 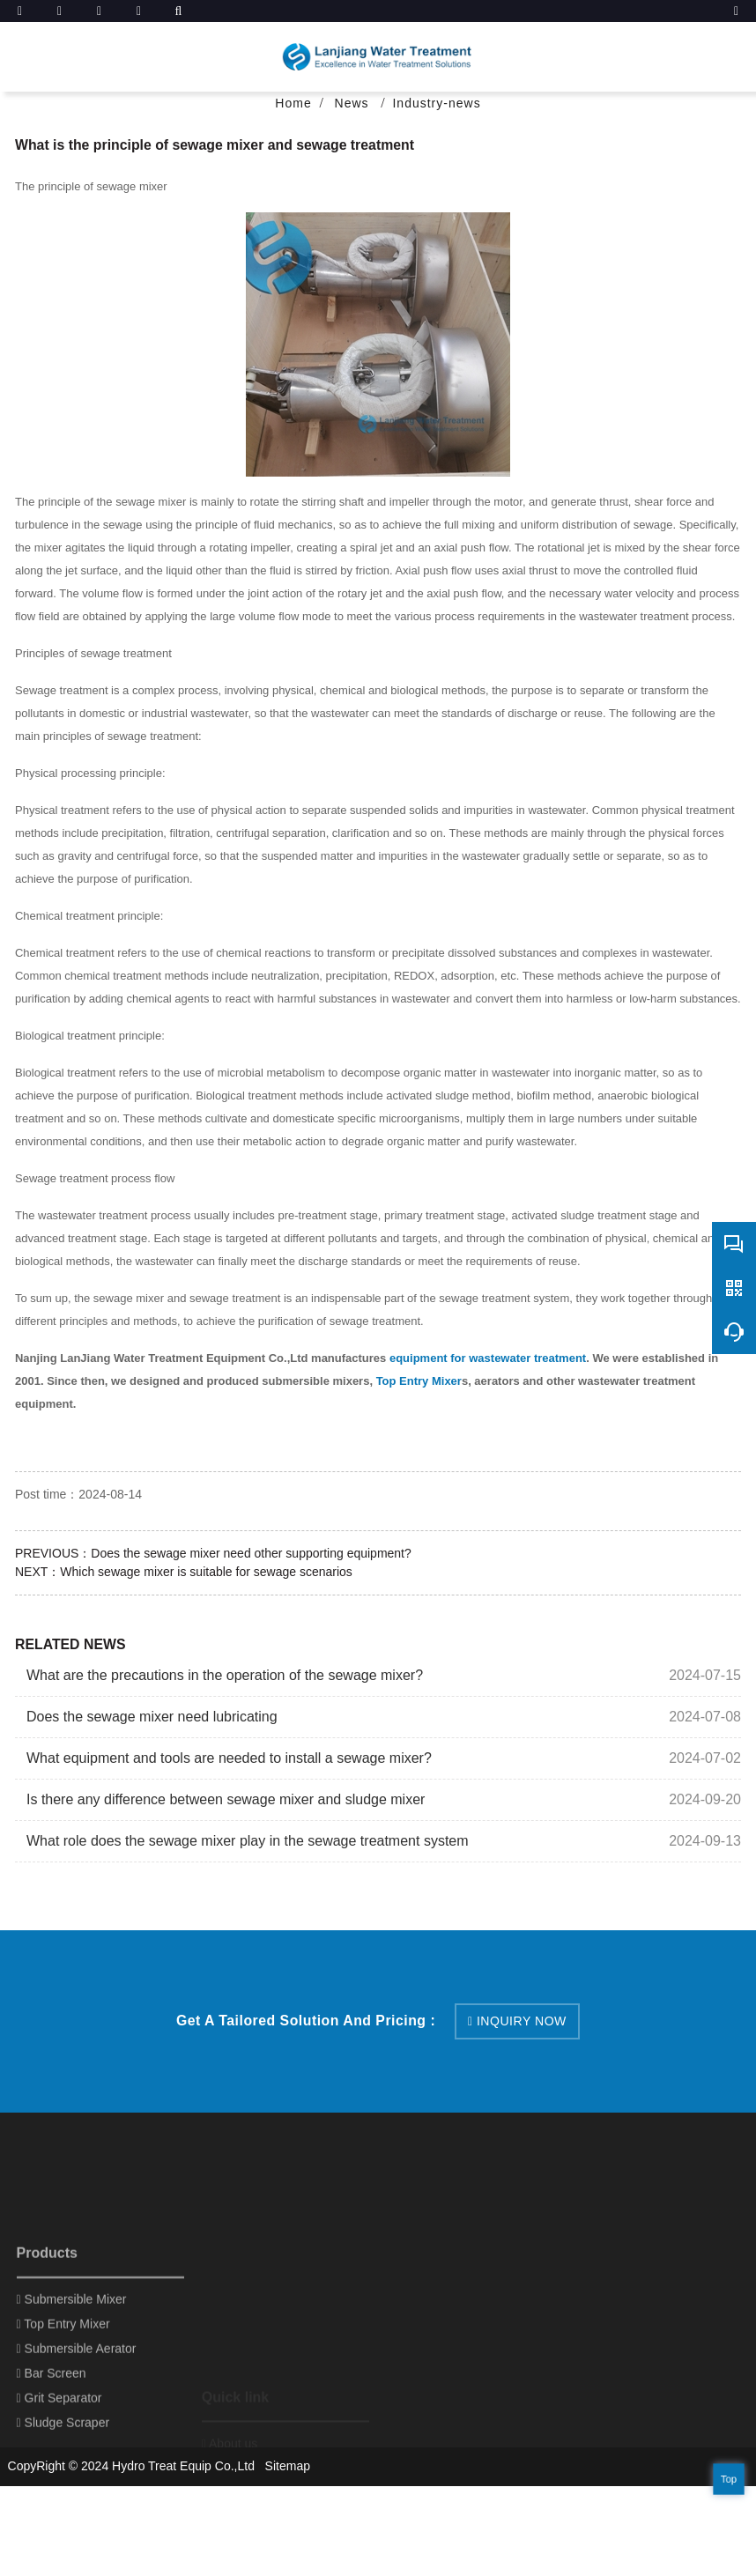 What do you see at coordinates (287, 2466) in the screenshot?
I see `Sitemap` at bounding box center [287, 2466].